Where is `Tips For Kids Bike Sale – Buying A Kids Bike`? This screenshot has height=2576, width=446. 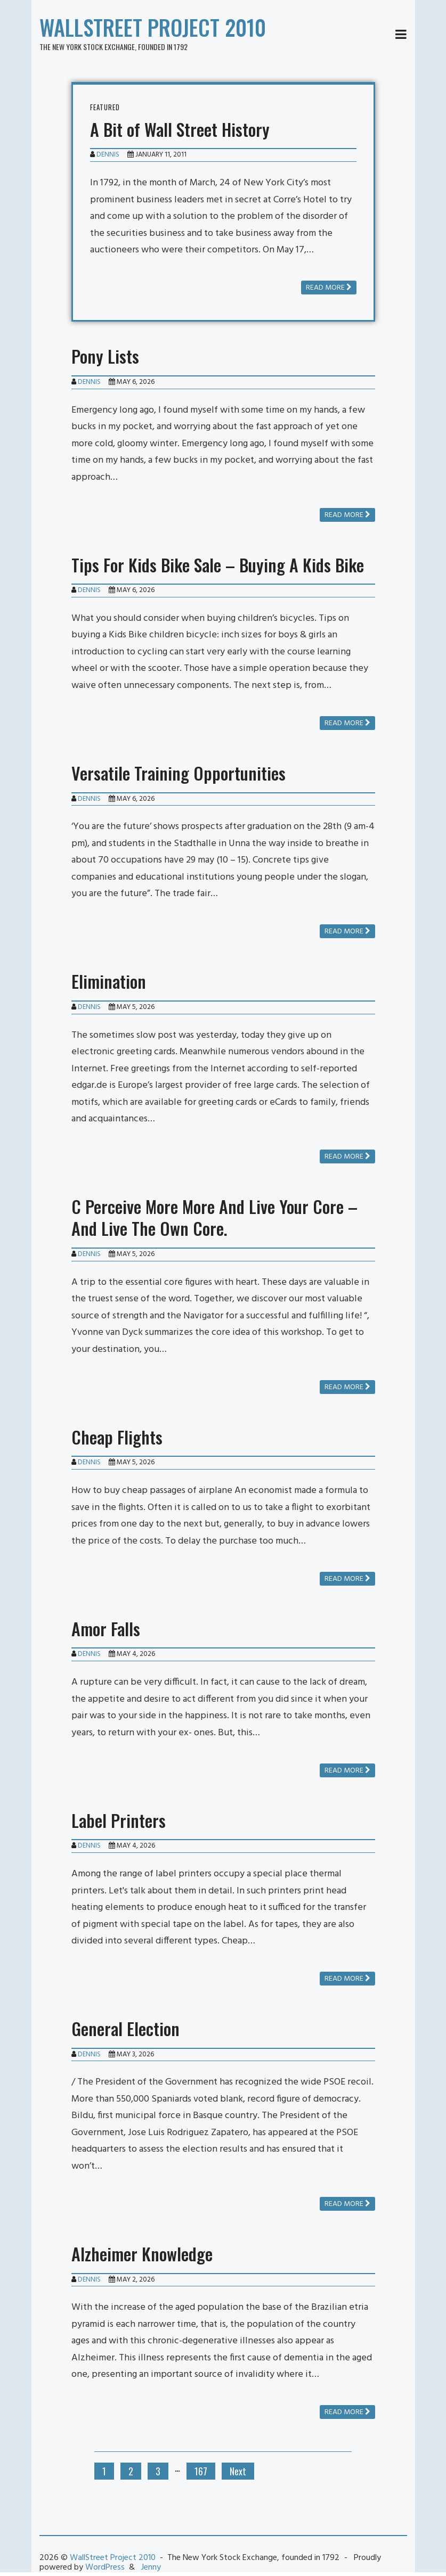
Tips For Kids Bike Sale – Buying A Kids Bike is located at coordinates (217, 564).